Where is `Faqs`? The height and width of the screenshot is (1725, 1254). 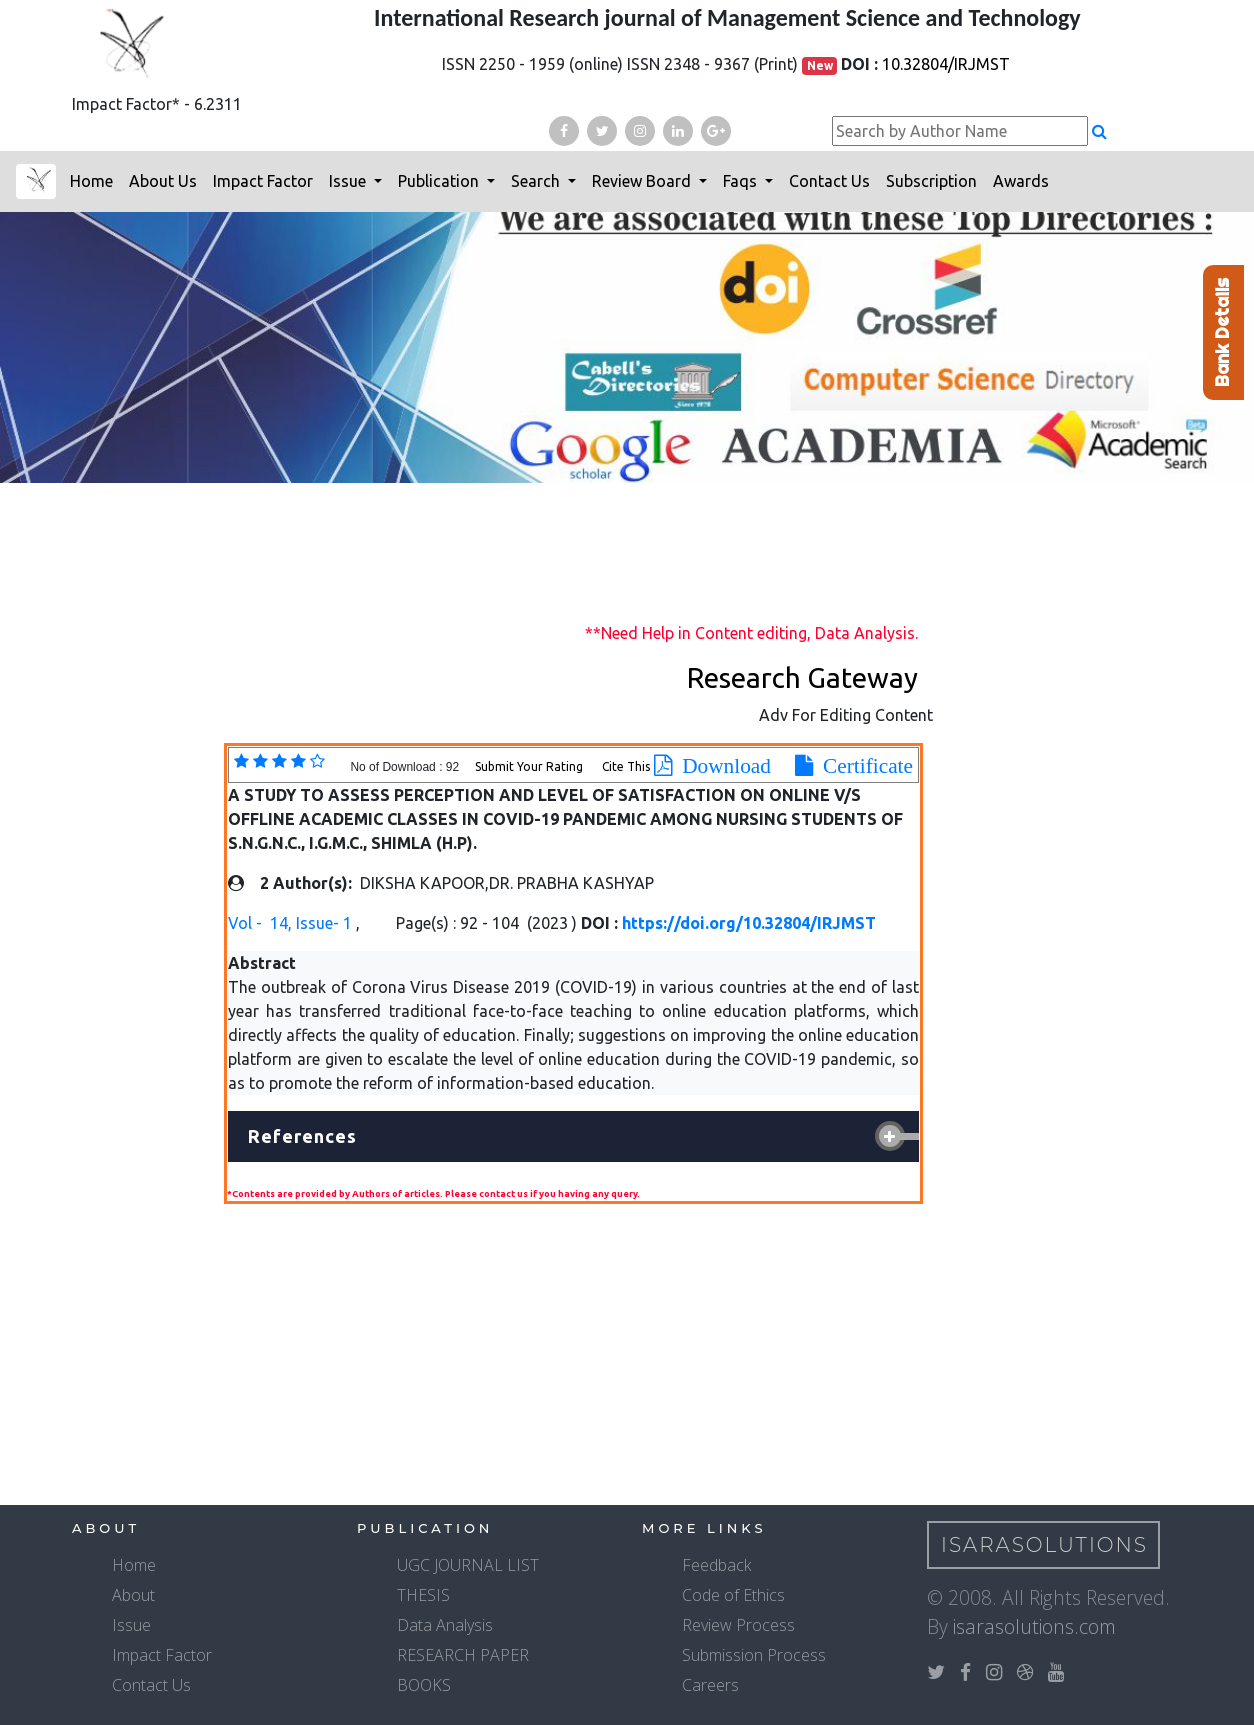 Faqs is located at coordinates (742, 181).